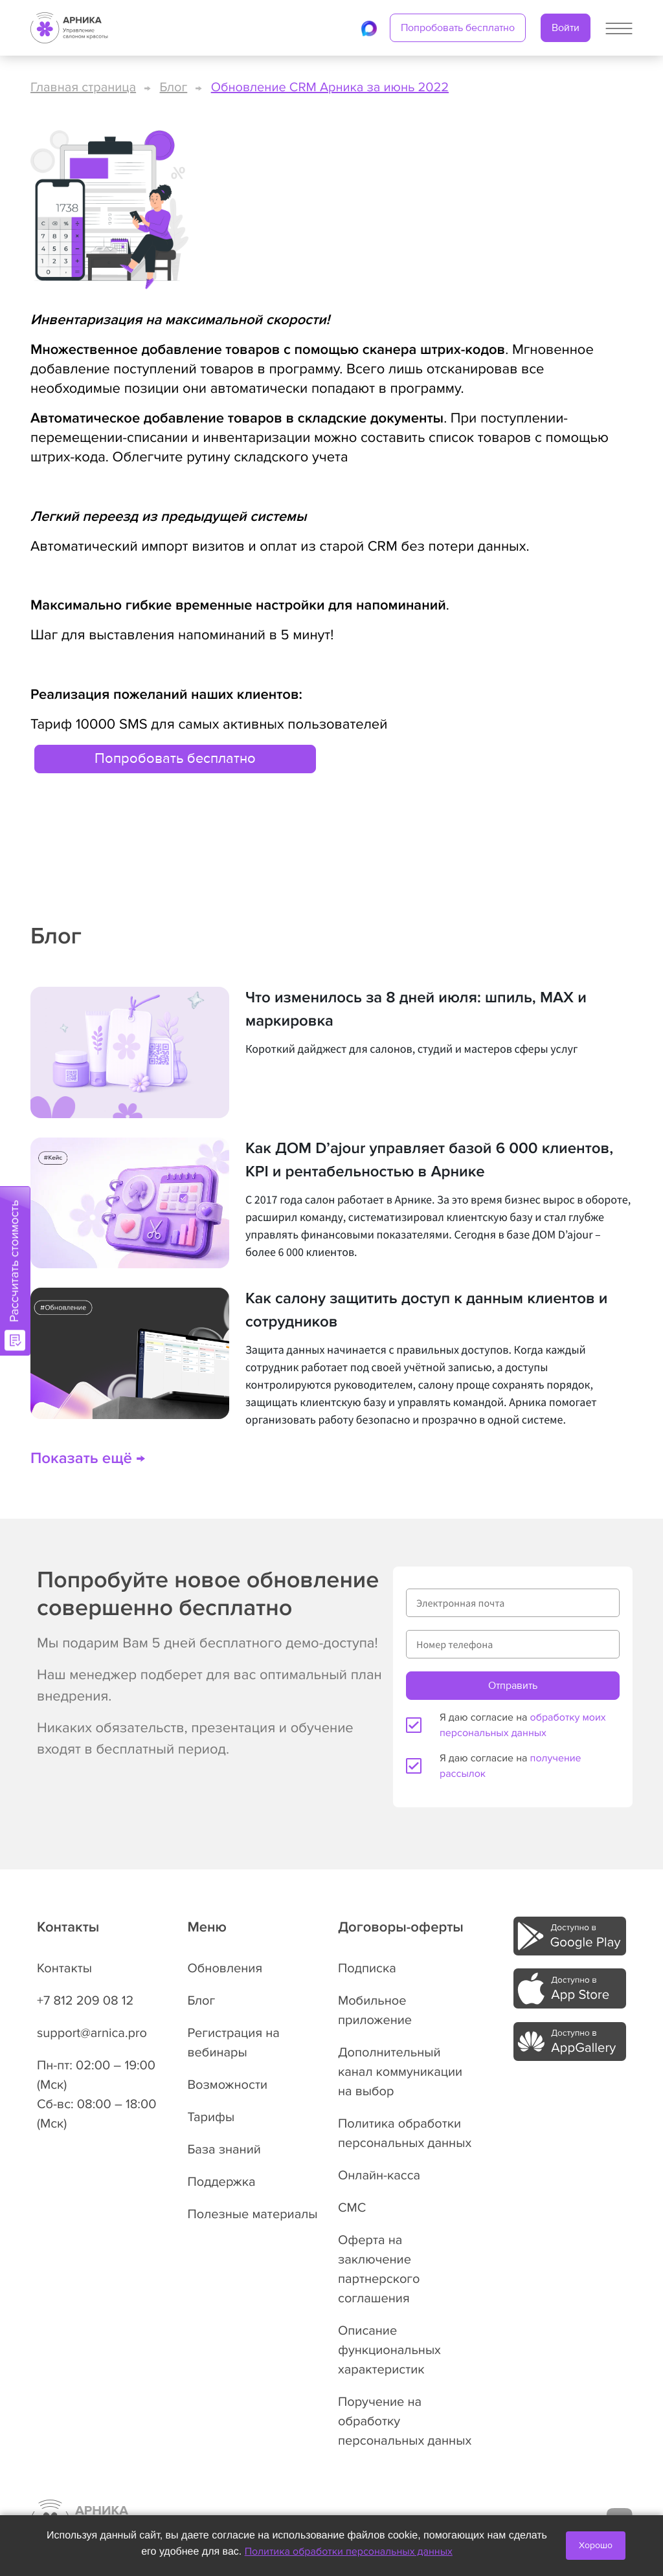 Image resolution: width=663 pixels, height=2576 pixels. Describe the element at coordinates (253, 2214) in the screenshot. I see `Полезные материалы` at that location.